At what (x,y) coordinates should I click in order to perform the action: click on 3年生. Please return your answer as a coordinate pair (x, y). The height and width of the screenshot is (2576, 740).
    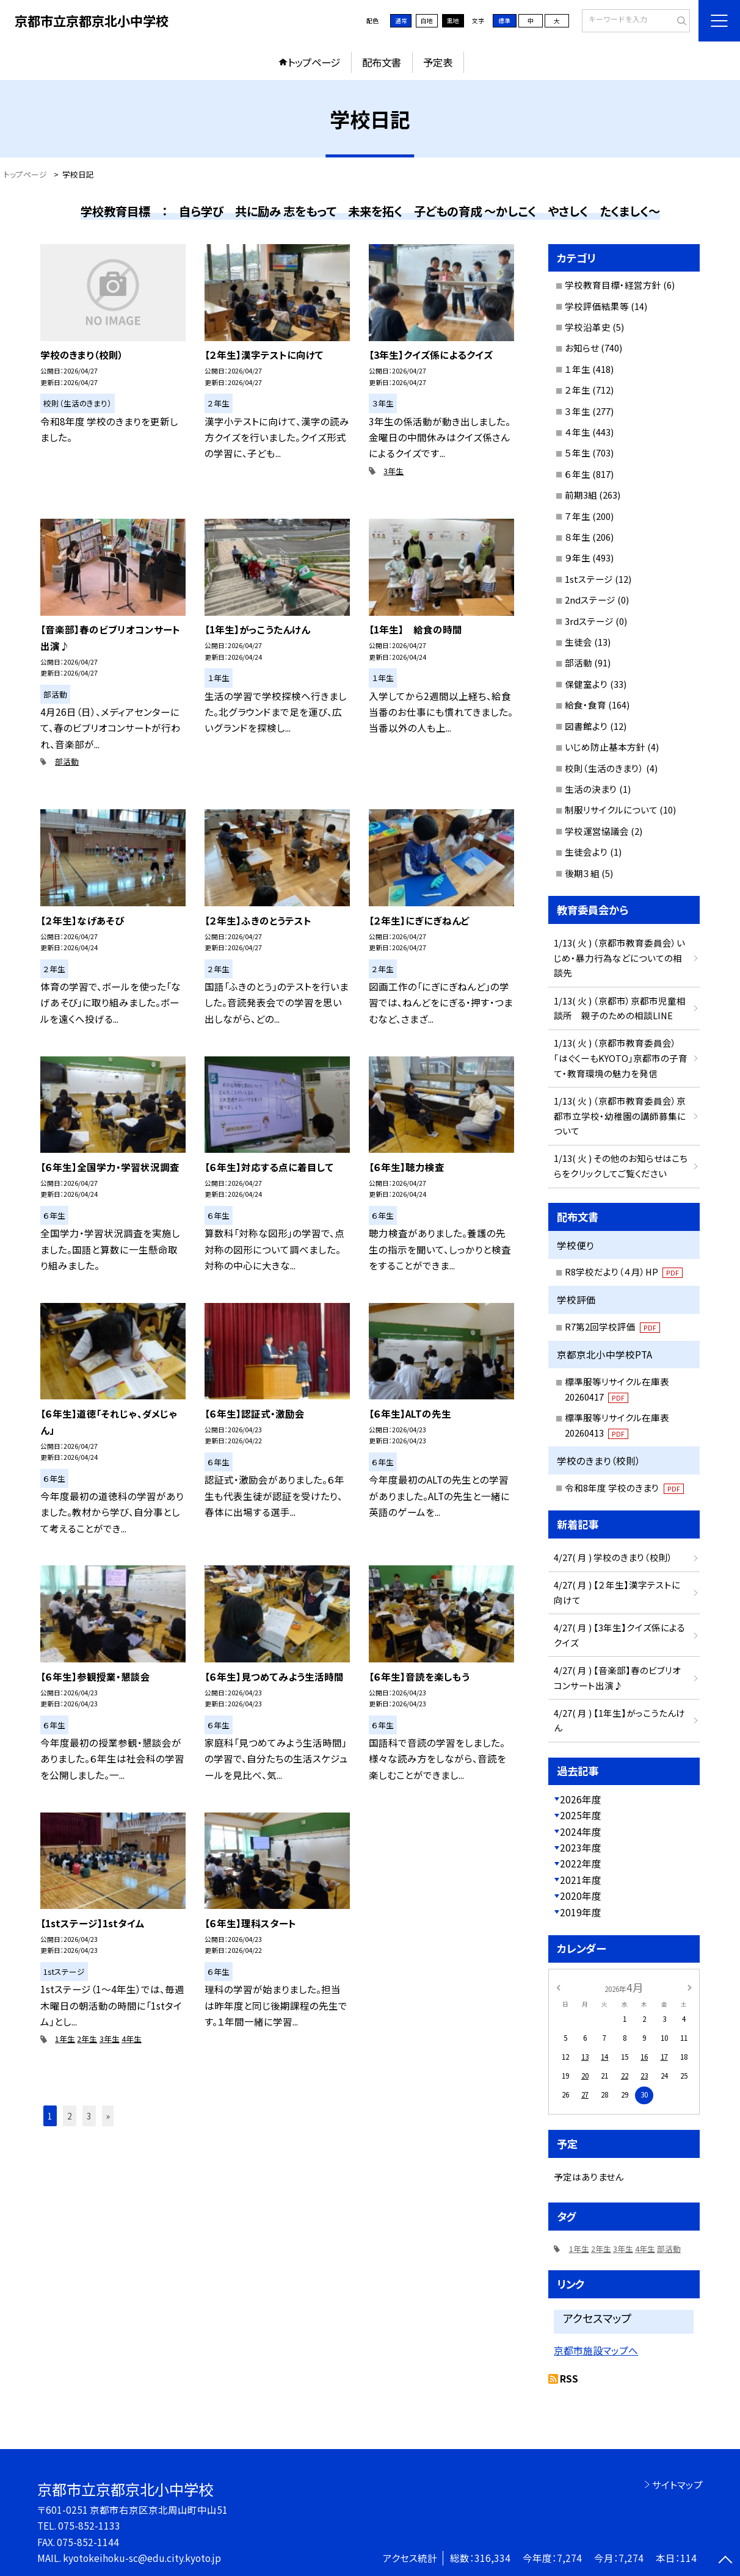
    Looking at the image, I should click on (393, 471).